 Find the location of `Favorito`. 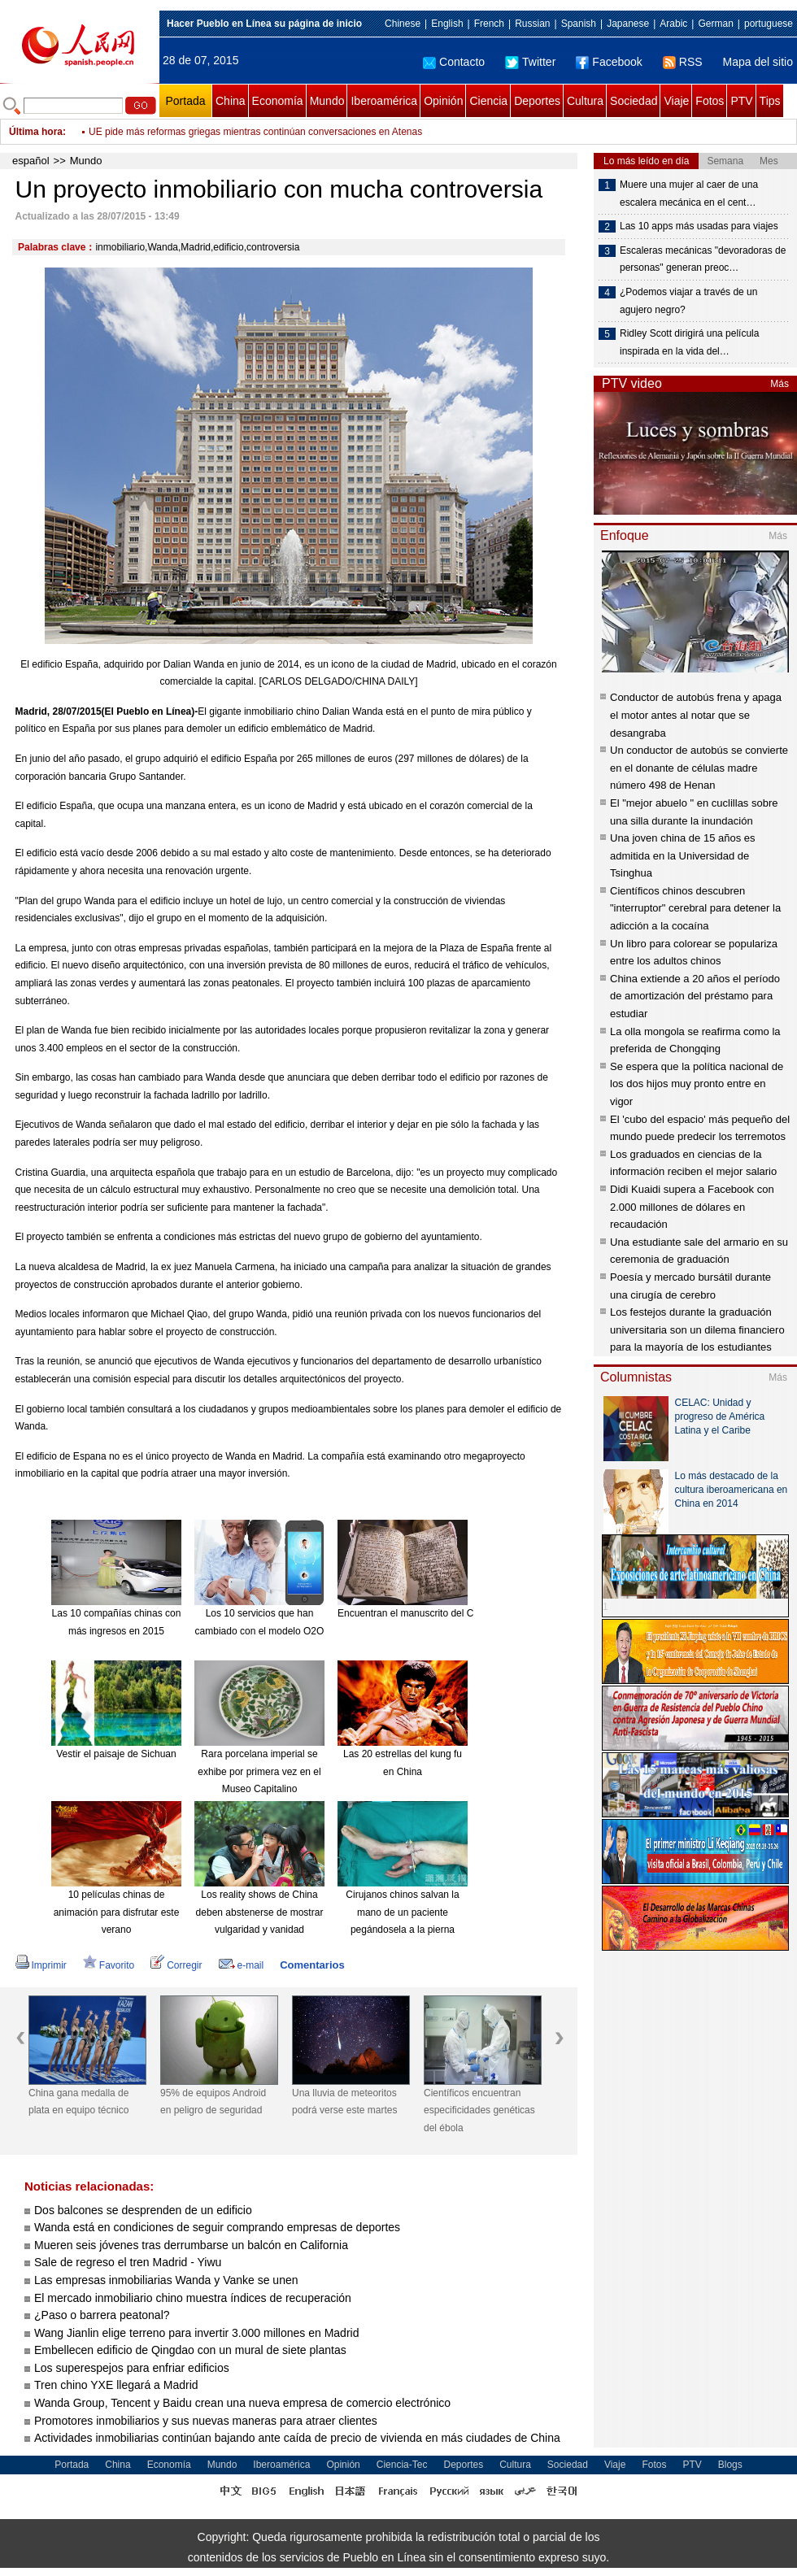

Favorito is located at coordinates (108, 1965).